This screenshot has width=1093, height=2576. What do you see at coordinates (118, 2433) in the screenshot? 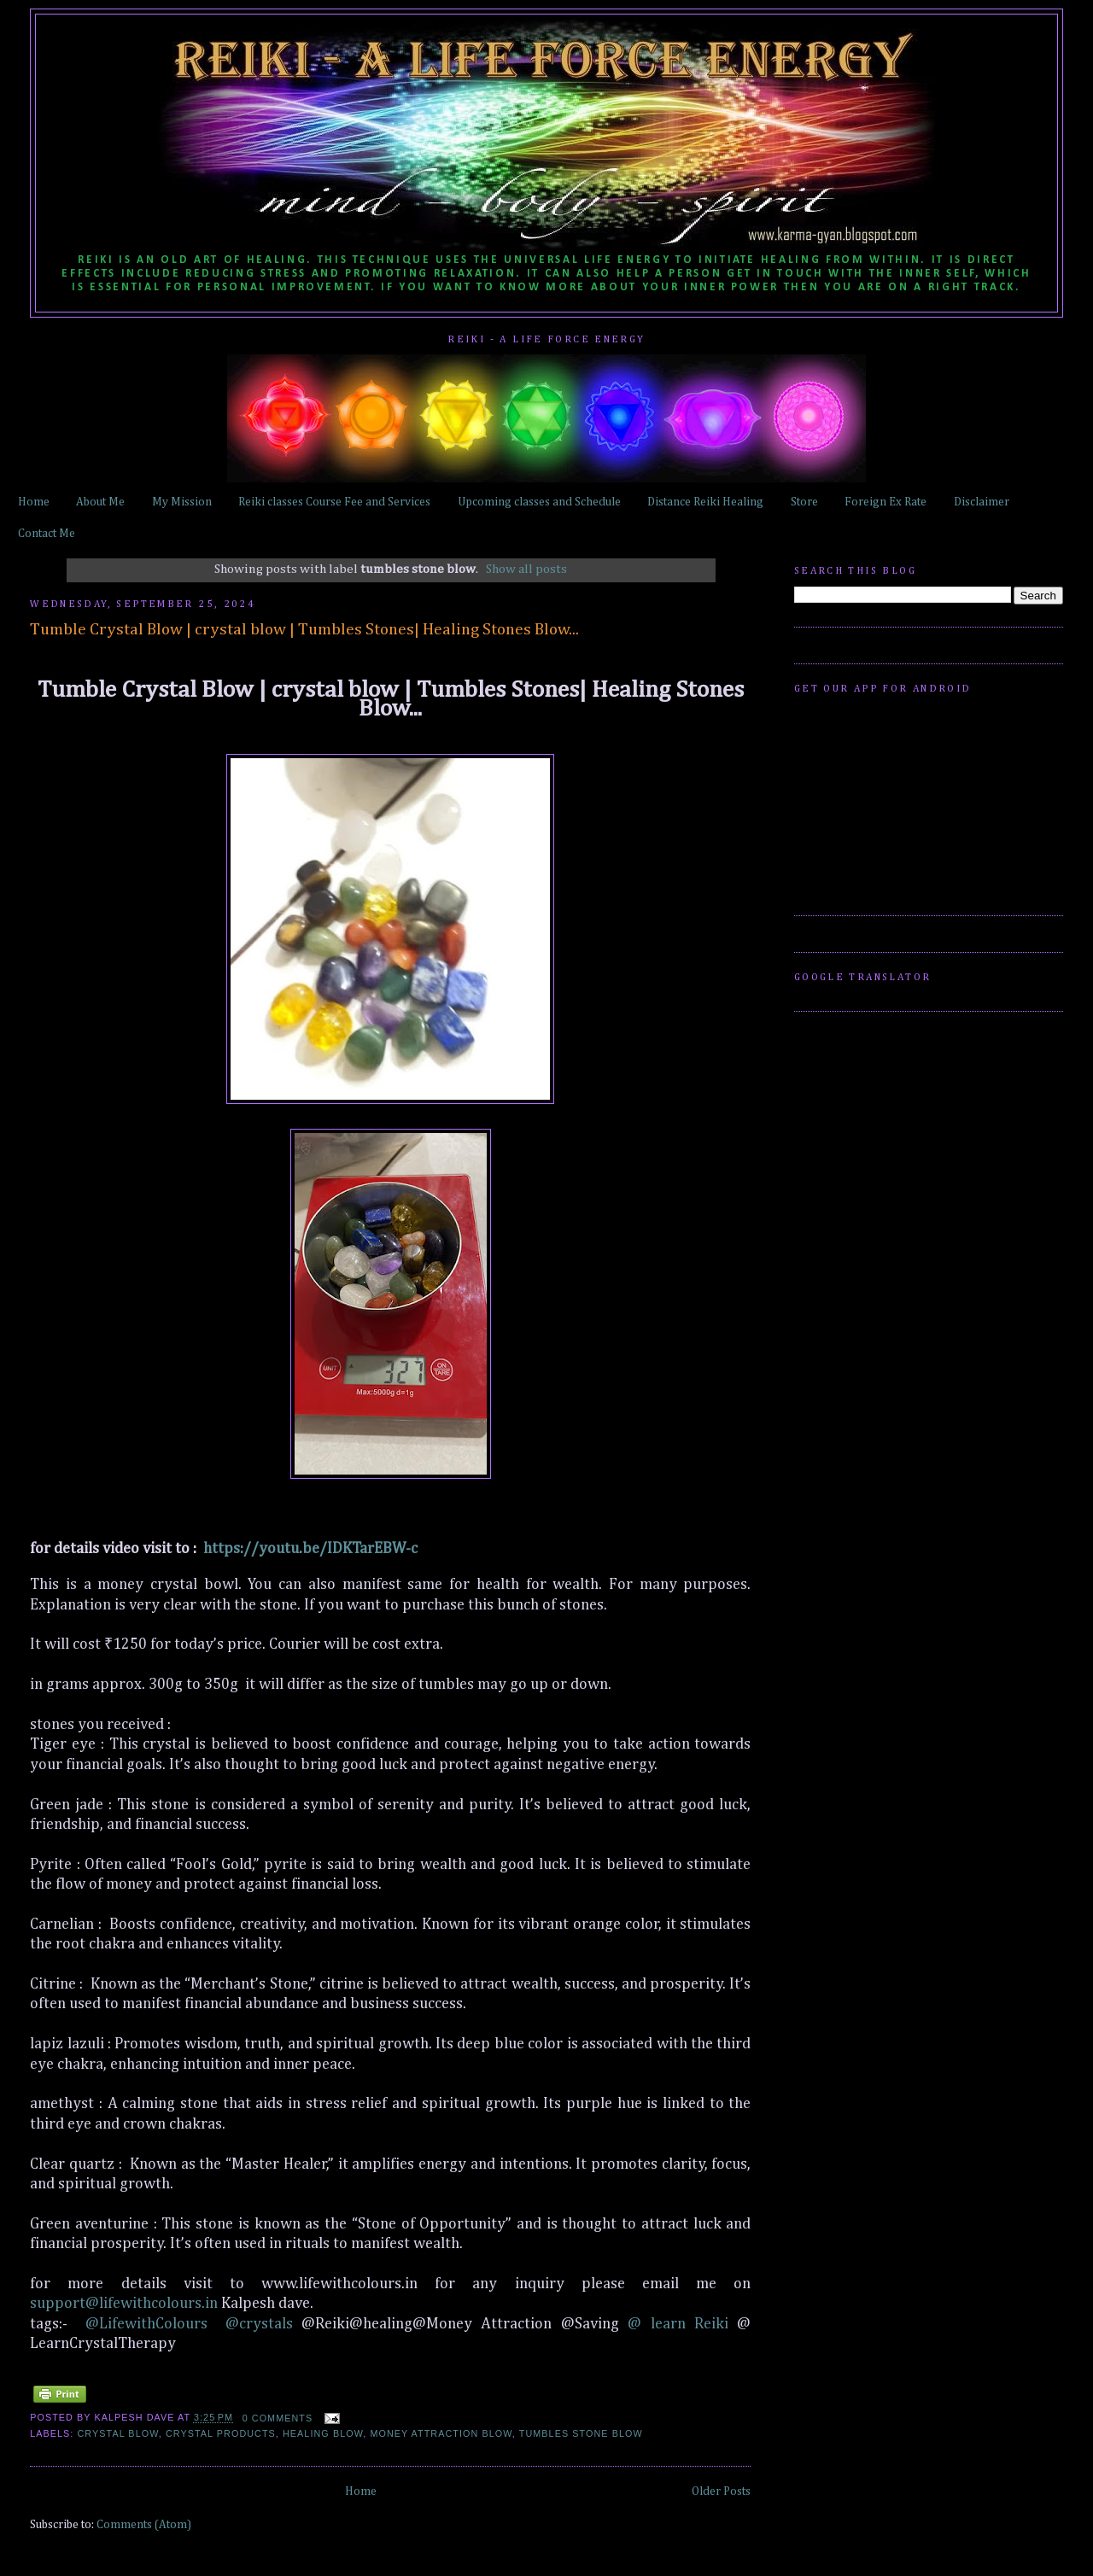
I see `crystal blow` at bounding box center [118, 2433].